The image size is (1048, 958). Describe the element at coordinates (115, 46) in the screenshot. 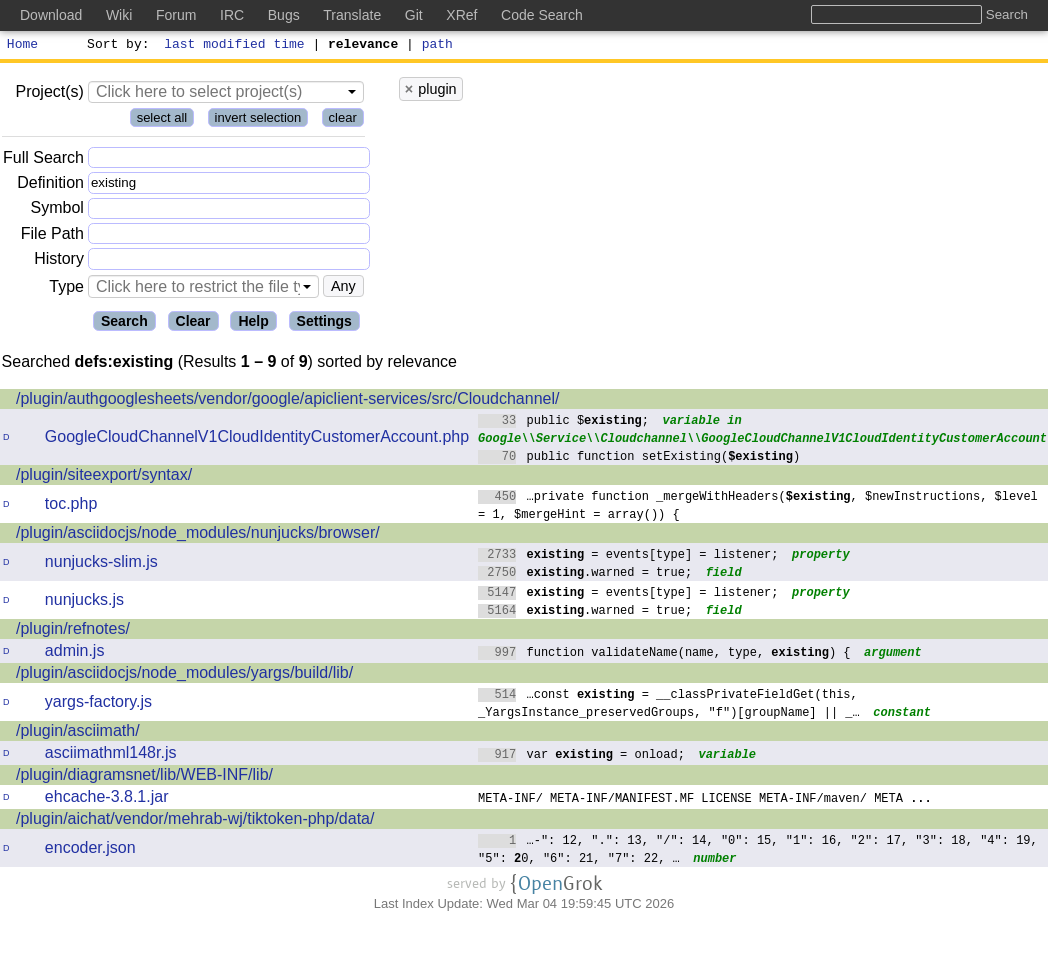

I see `Sort by` at that location.